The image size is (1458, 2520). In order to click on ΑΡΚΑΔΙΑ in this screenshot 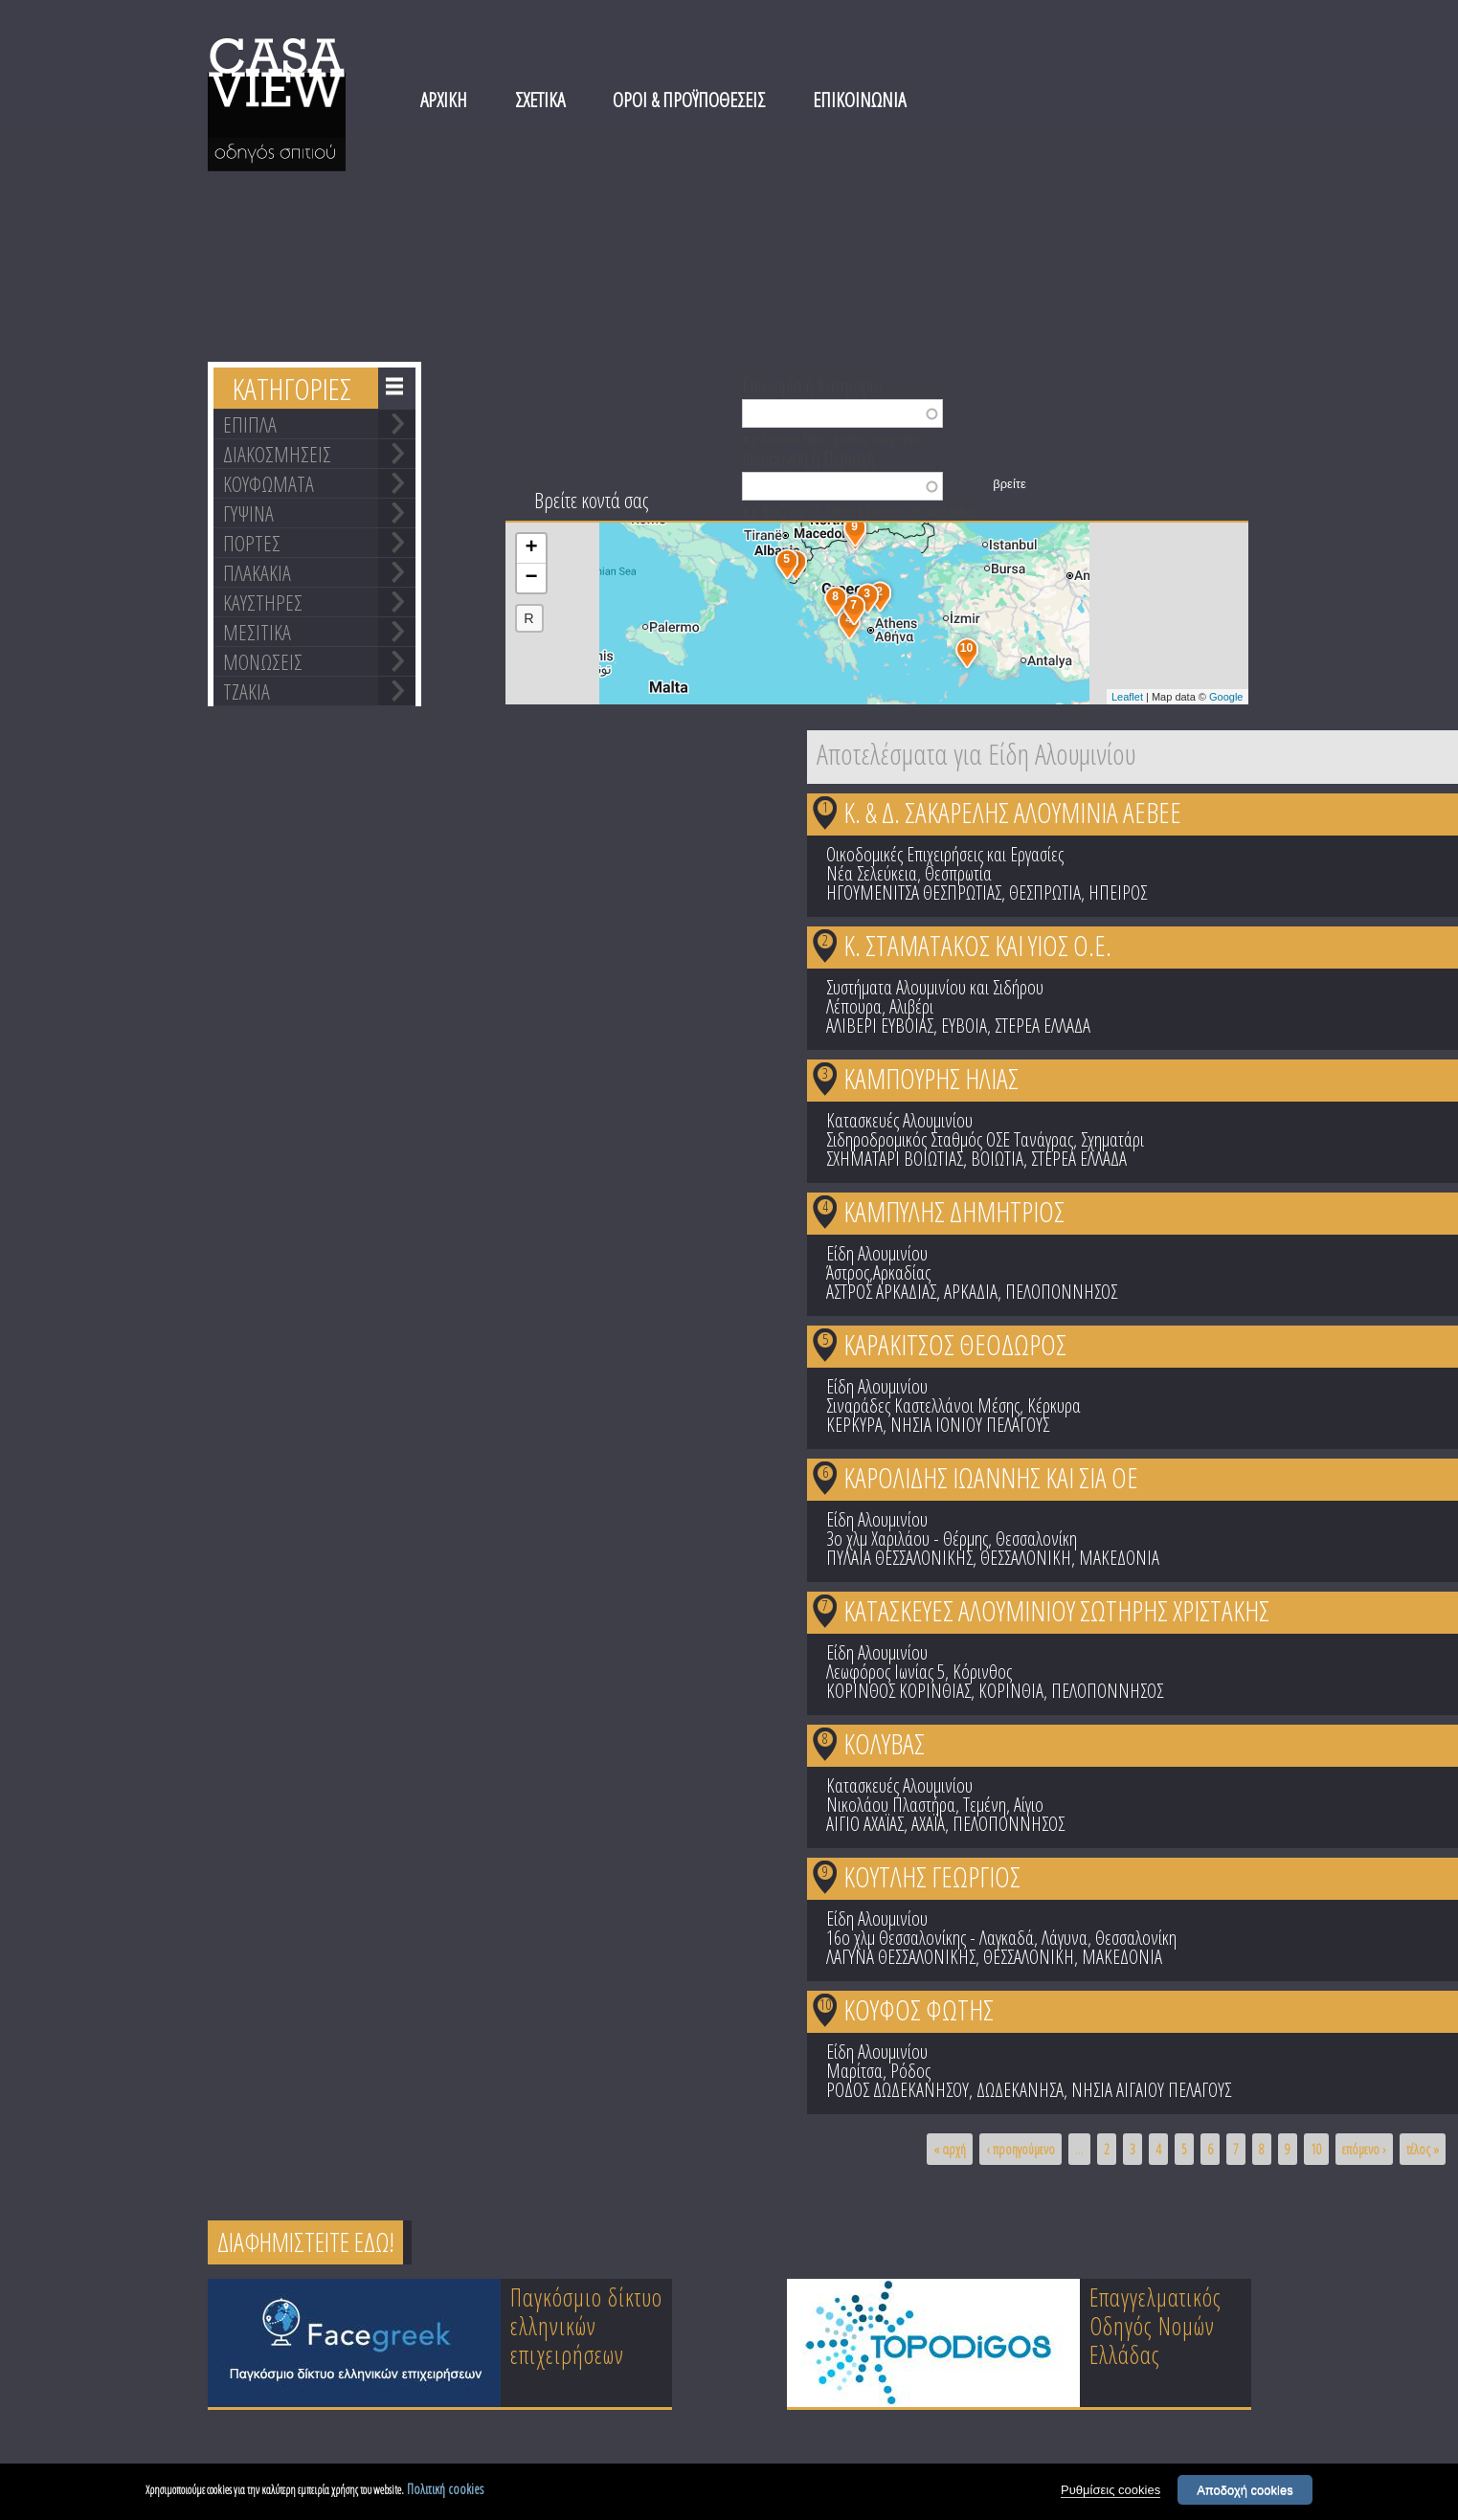, I will do `click(971, 1292)`.